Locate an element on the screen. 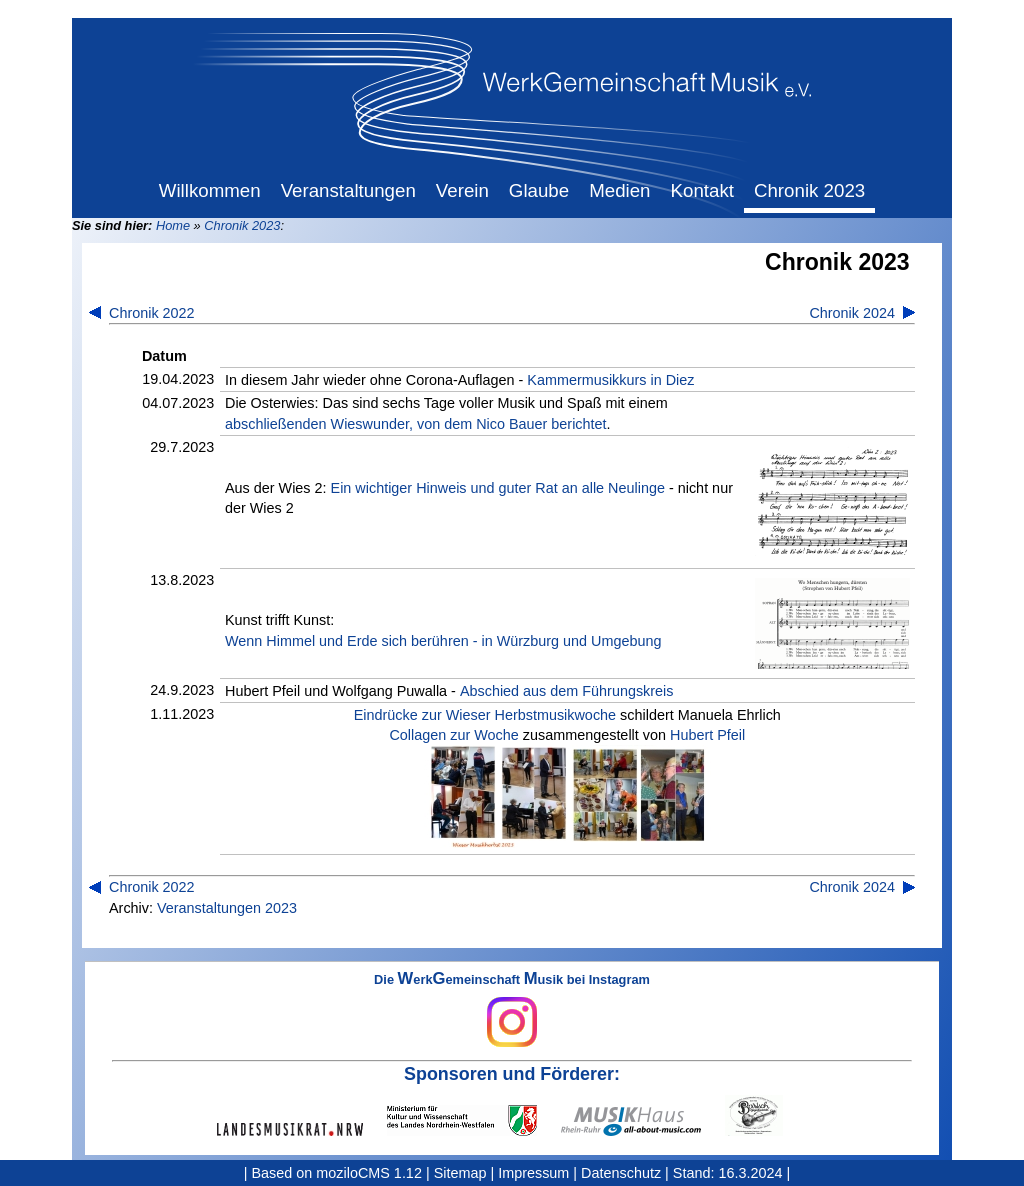 Image resolution: width=1024 pixels, height=1186 pixels. Ein wichtiger Hinweis und guter Rat an alle Neulinge is located at coordinates (498, 488).